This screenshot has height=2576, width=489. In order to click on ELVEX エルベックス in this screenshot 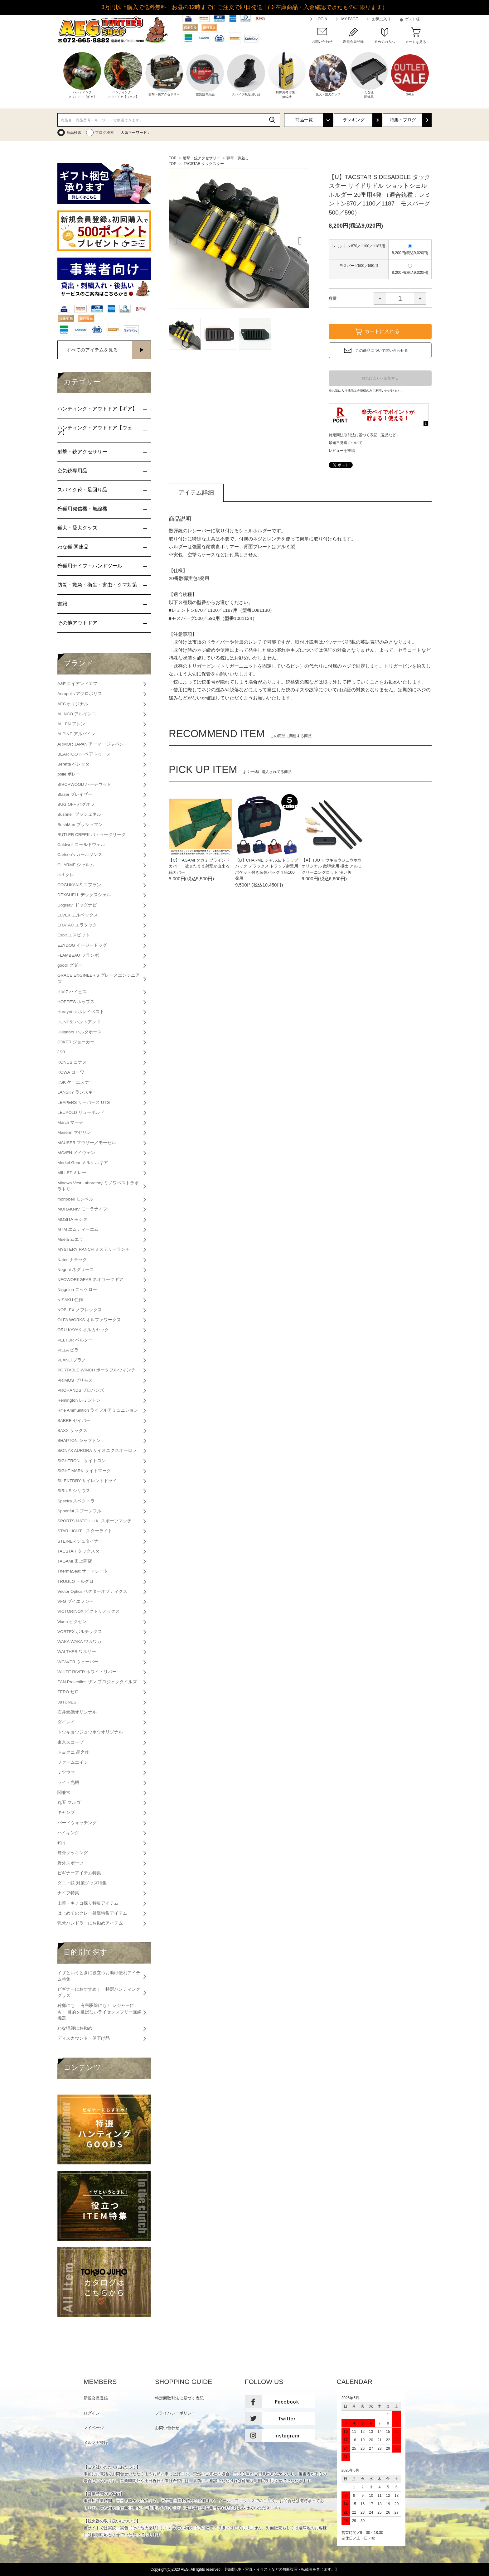, I will do `click(77, 915)`.